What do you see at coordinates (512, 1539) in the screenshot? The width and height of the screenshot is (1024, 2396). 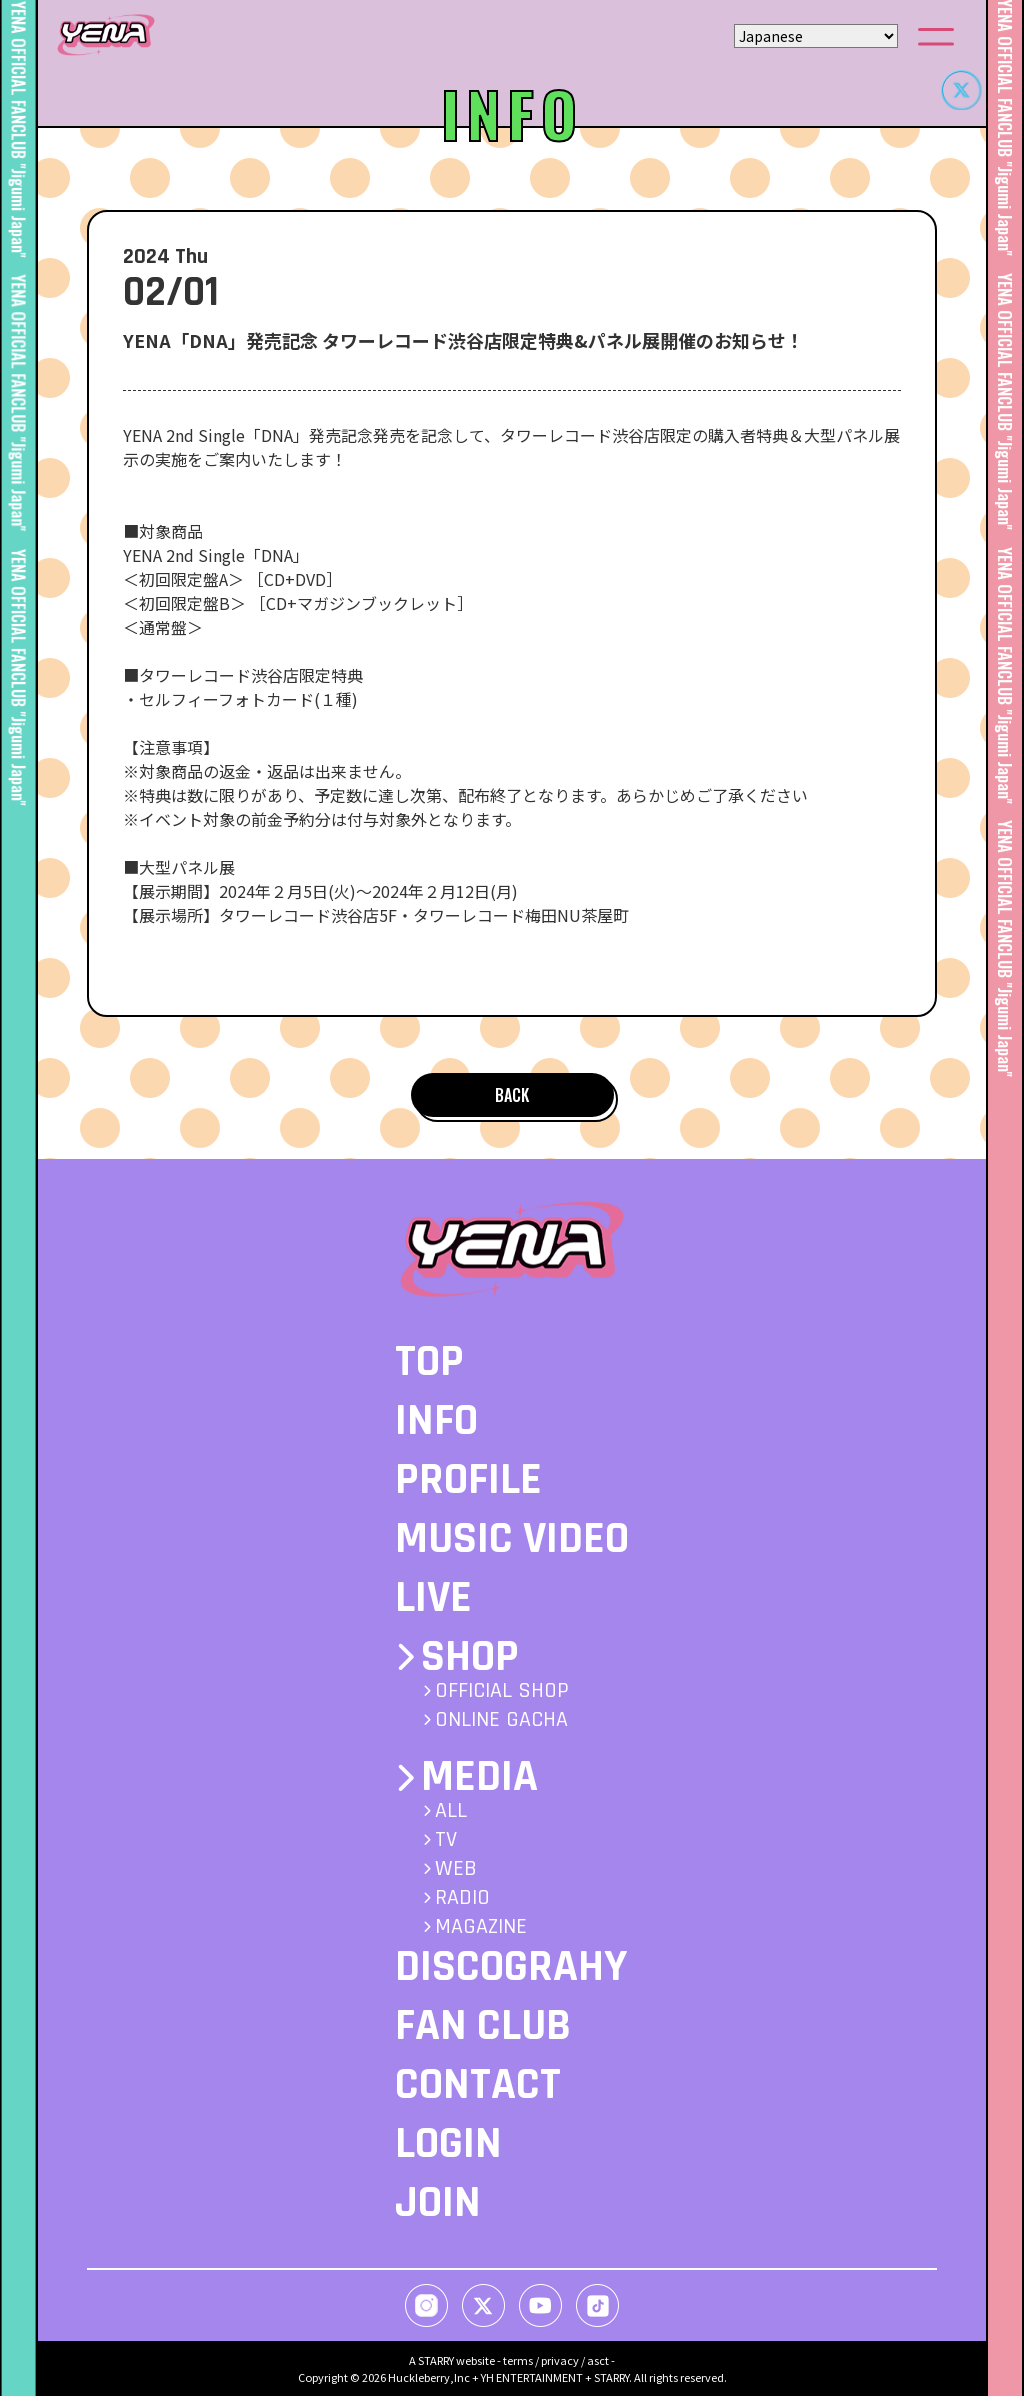 I see `MUSIC VIDEO` at bounding box center [512, 1539].